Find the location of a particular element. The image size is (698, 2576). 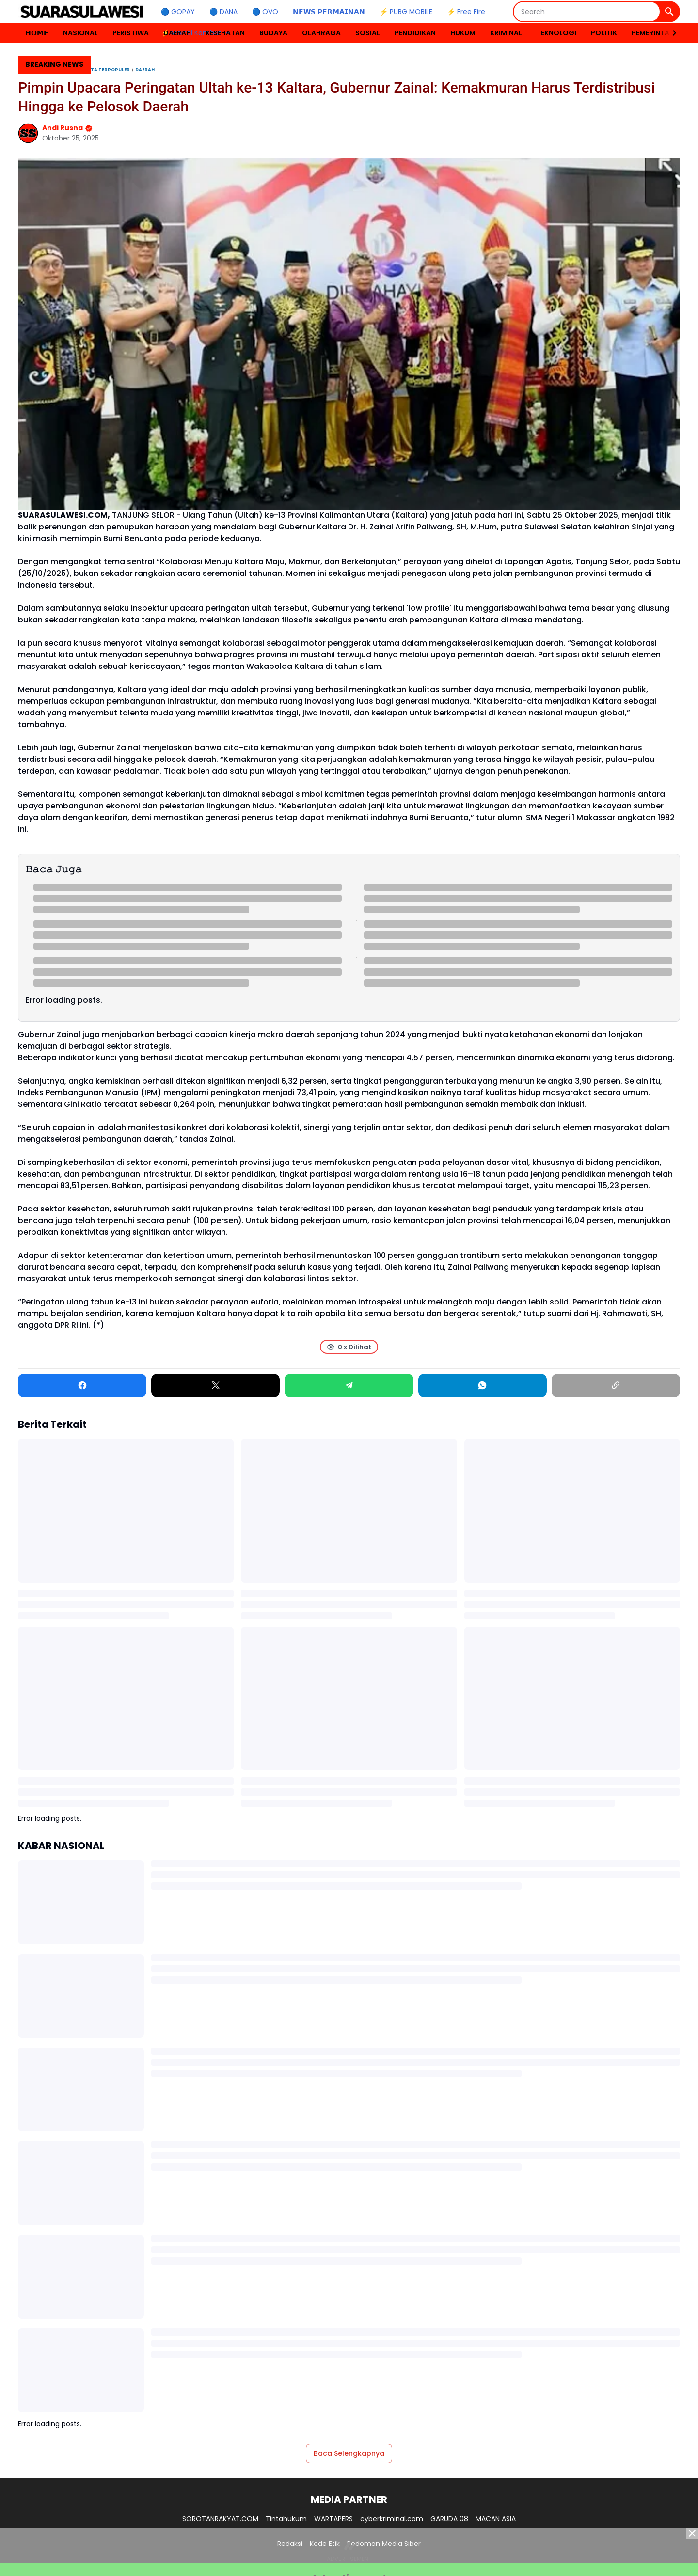

PENDIDIKAN is located at coordinates (415, 33).